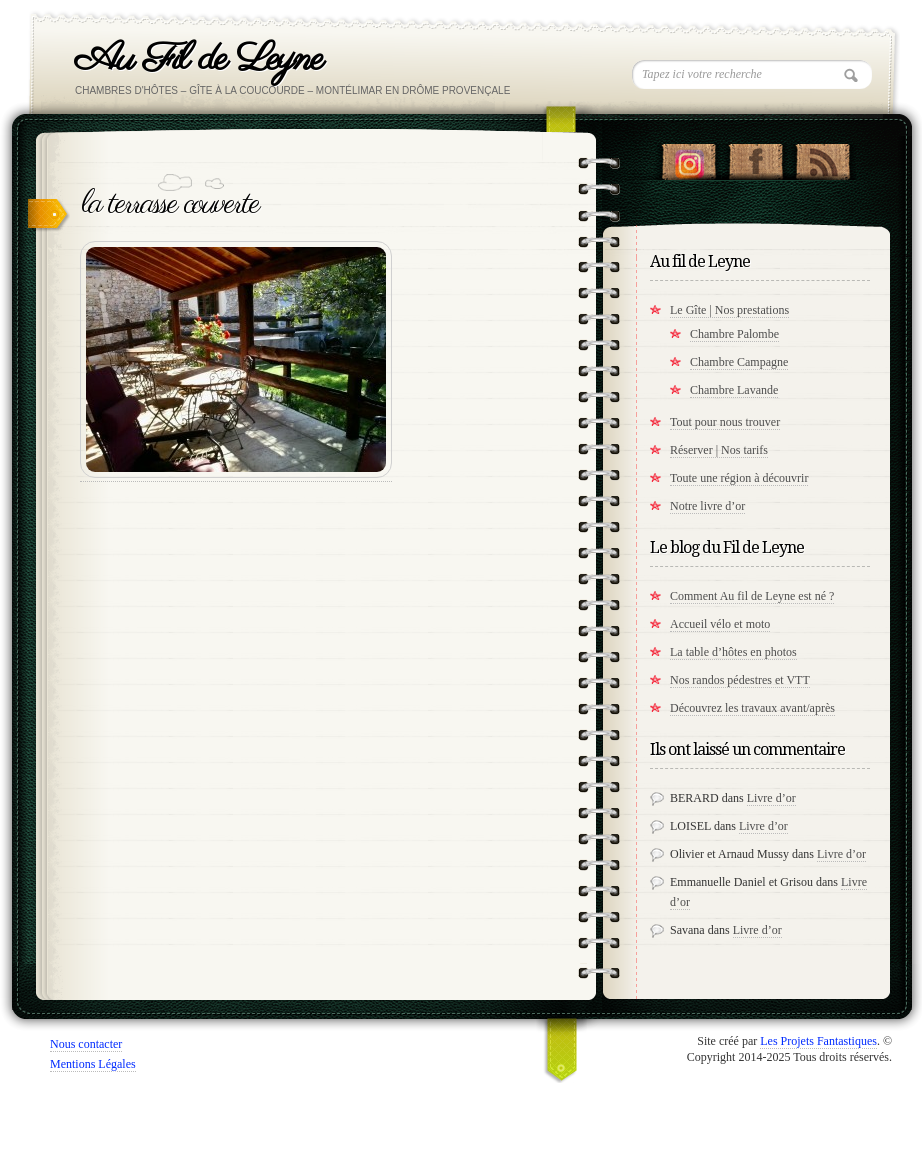  I want to click on Notre livre d’or, so click(707, 506).